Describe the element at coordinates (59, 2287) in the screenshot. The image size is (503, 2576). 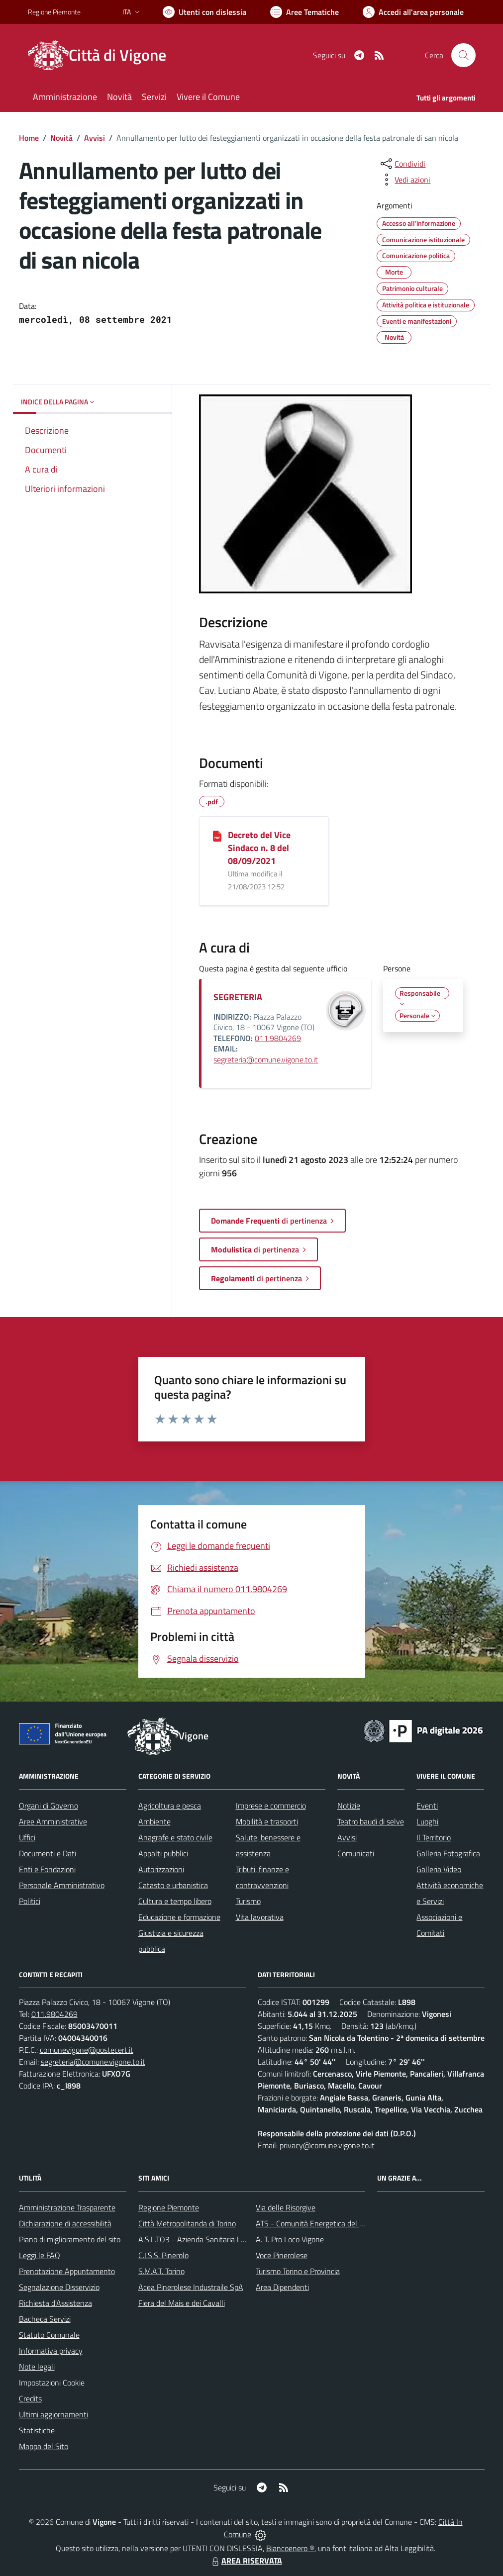
I see `Segnalazione Disservizio` at that location.